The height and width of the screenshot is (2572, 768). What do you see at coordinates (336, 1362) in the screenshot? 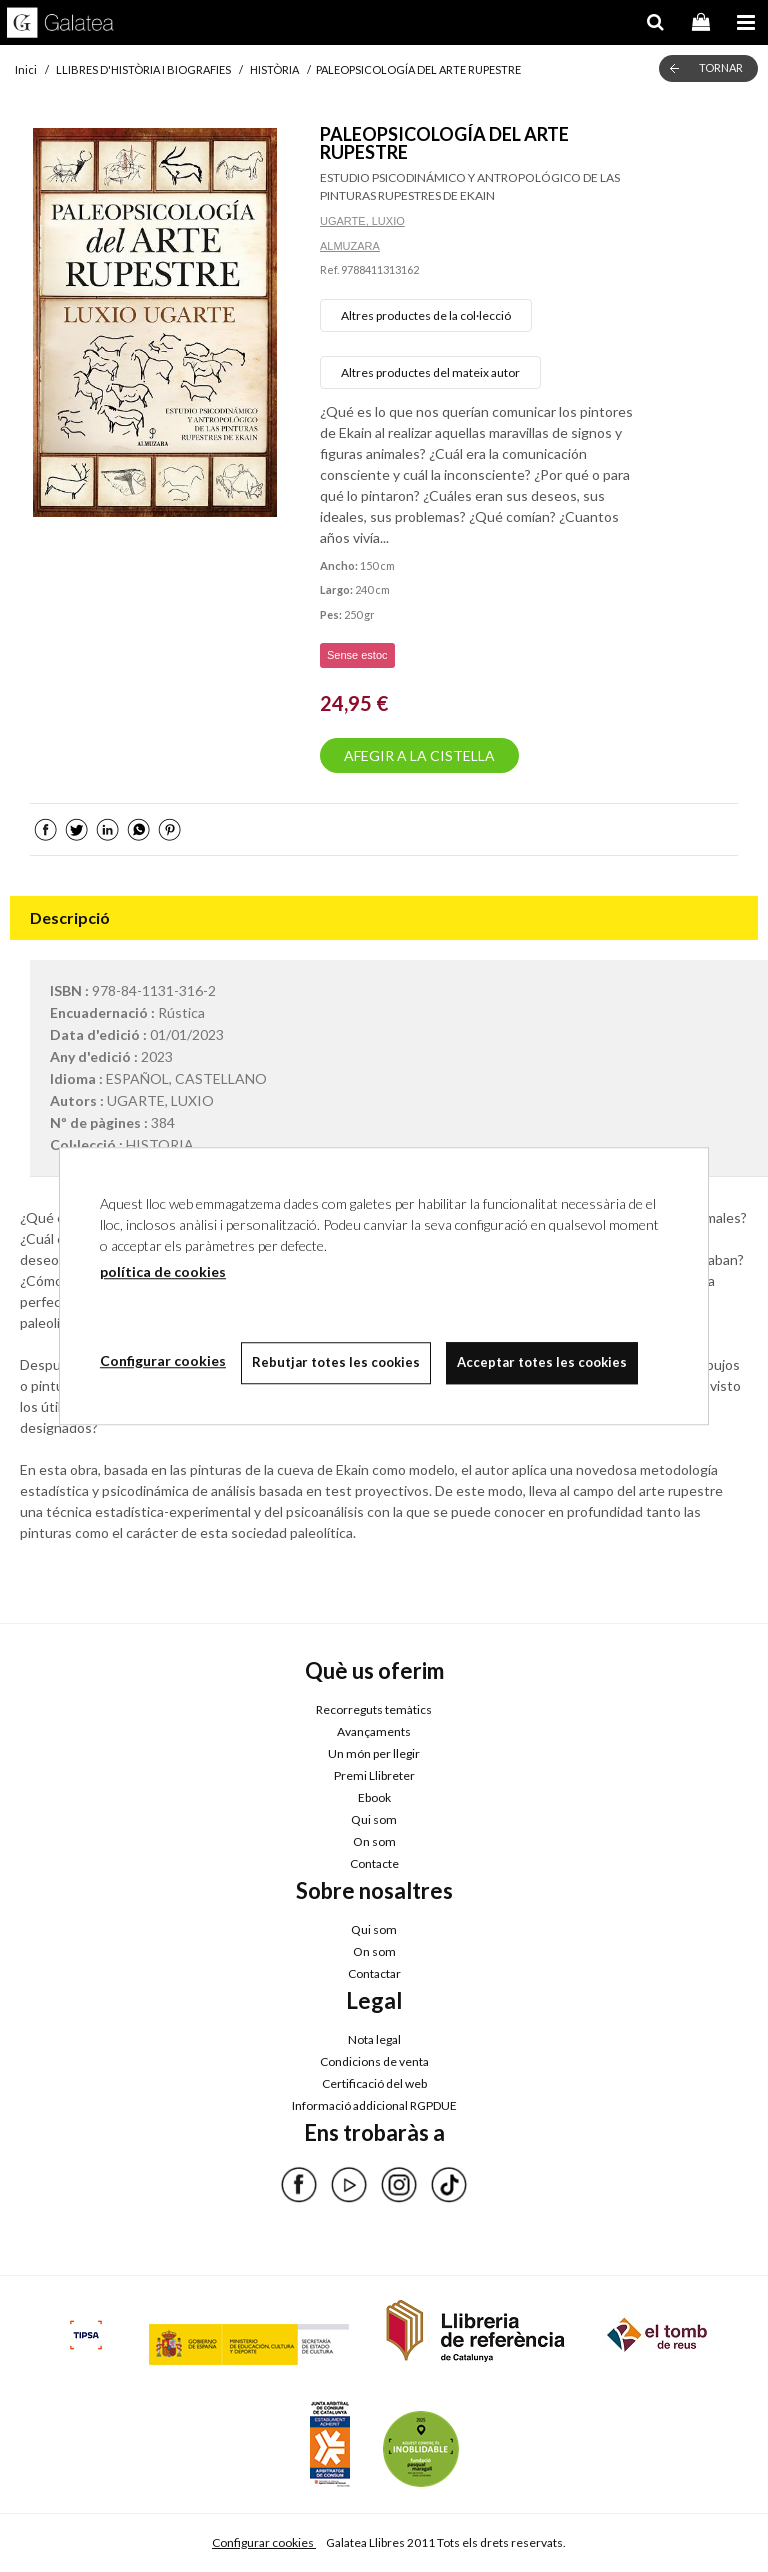
I see `Rebutjar totes les cookies` at bounding box center [336, 1362].